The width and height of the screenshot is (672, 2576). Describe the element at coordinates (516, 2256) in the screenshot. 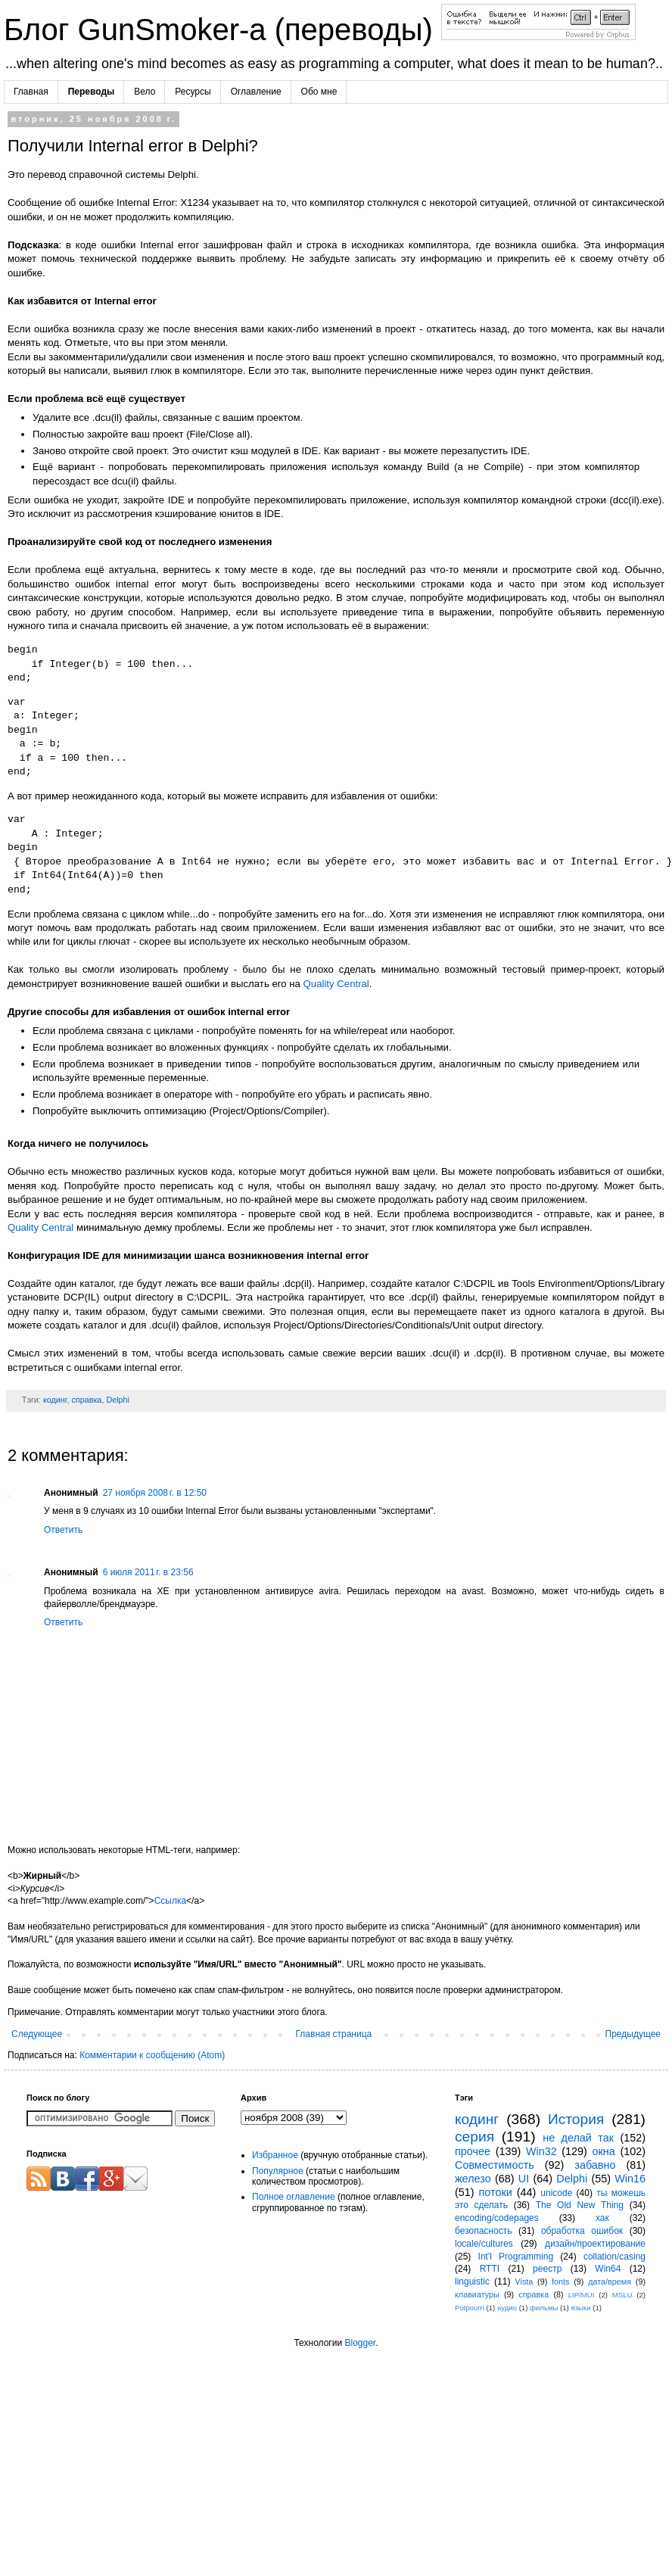

I see `Int'l Programming` at that location.